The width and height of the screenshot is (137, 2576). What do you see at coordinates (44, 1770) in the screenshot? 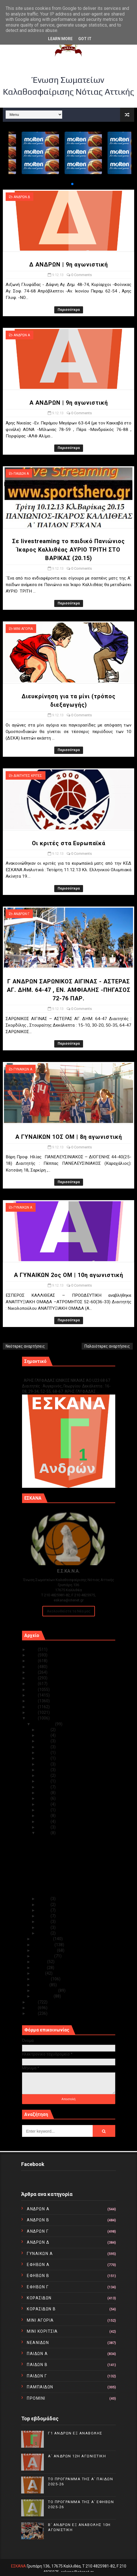
I see `Δεκ 22` at bounding box center [44, 1770].